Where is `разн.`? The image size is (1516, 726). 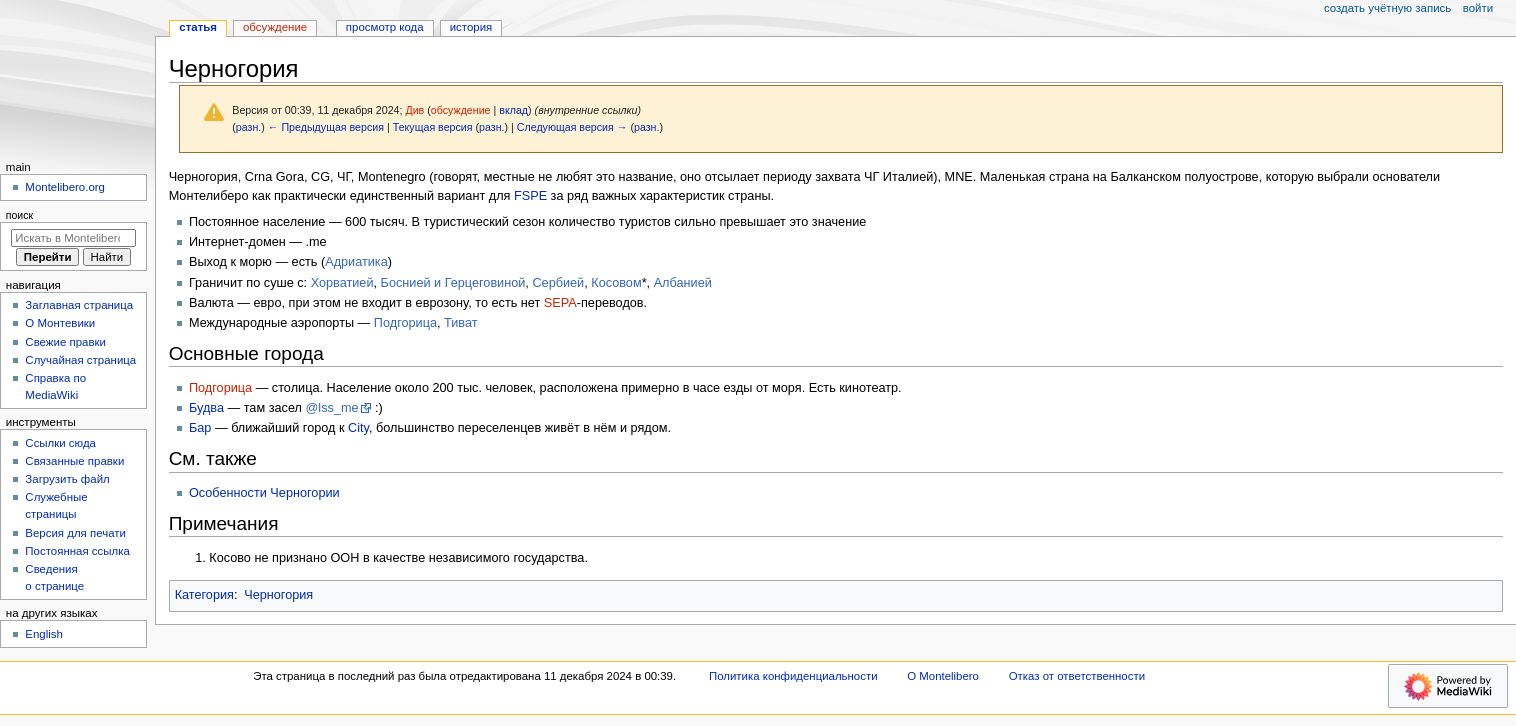 разн. is located at coordinates (248, 127).